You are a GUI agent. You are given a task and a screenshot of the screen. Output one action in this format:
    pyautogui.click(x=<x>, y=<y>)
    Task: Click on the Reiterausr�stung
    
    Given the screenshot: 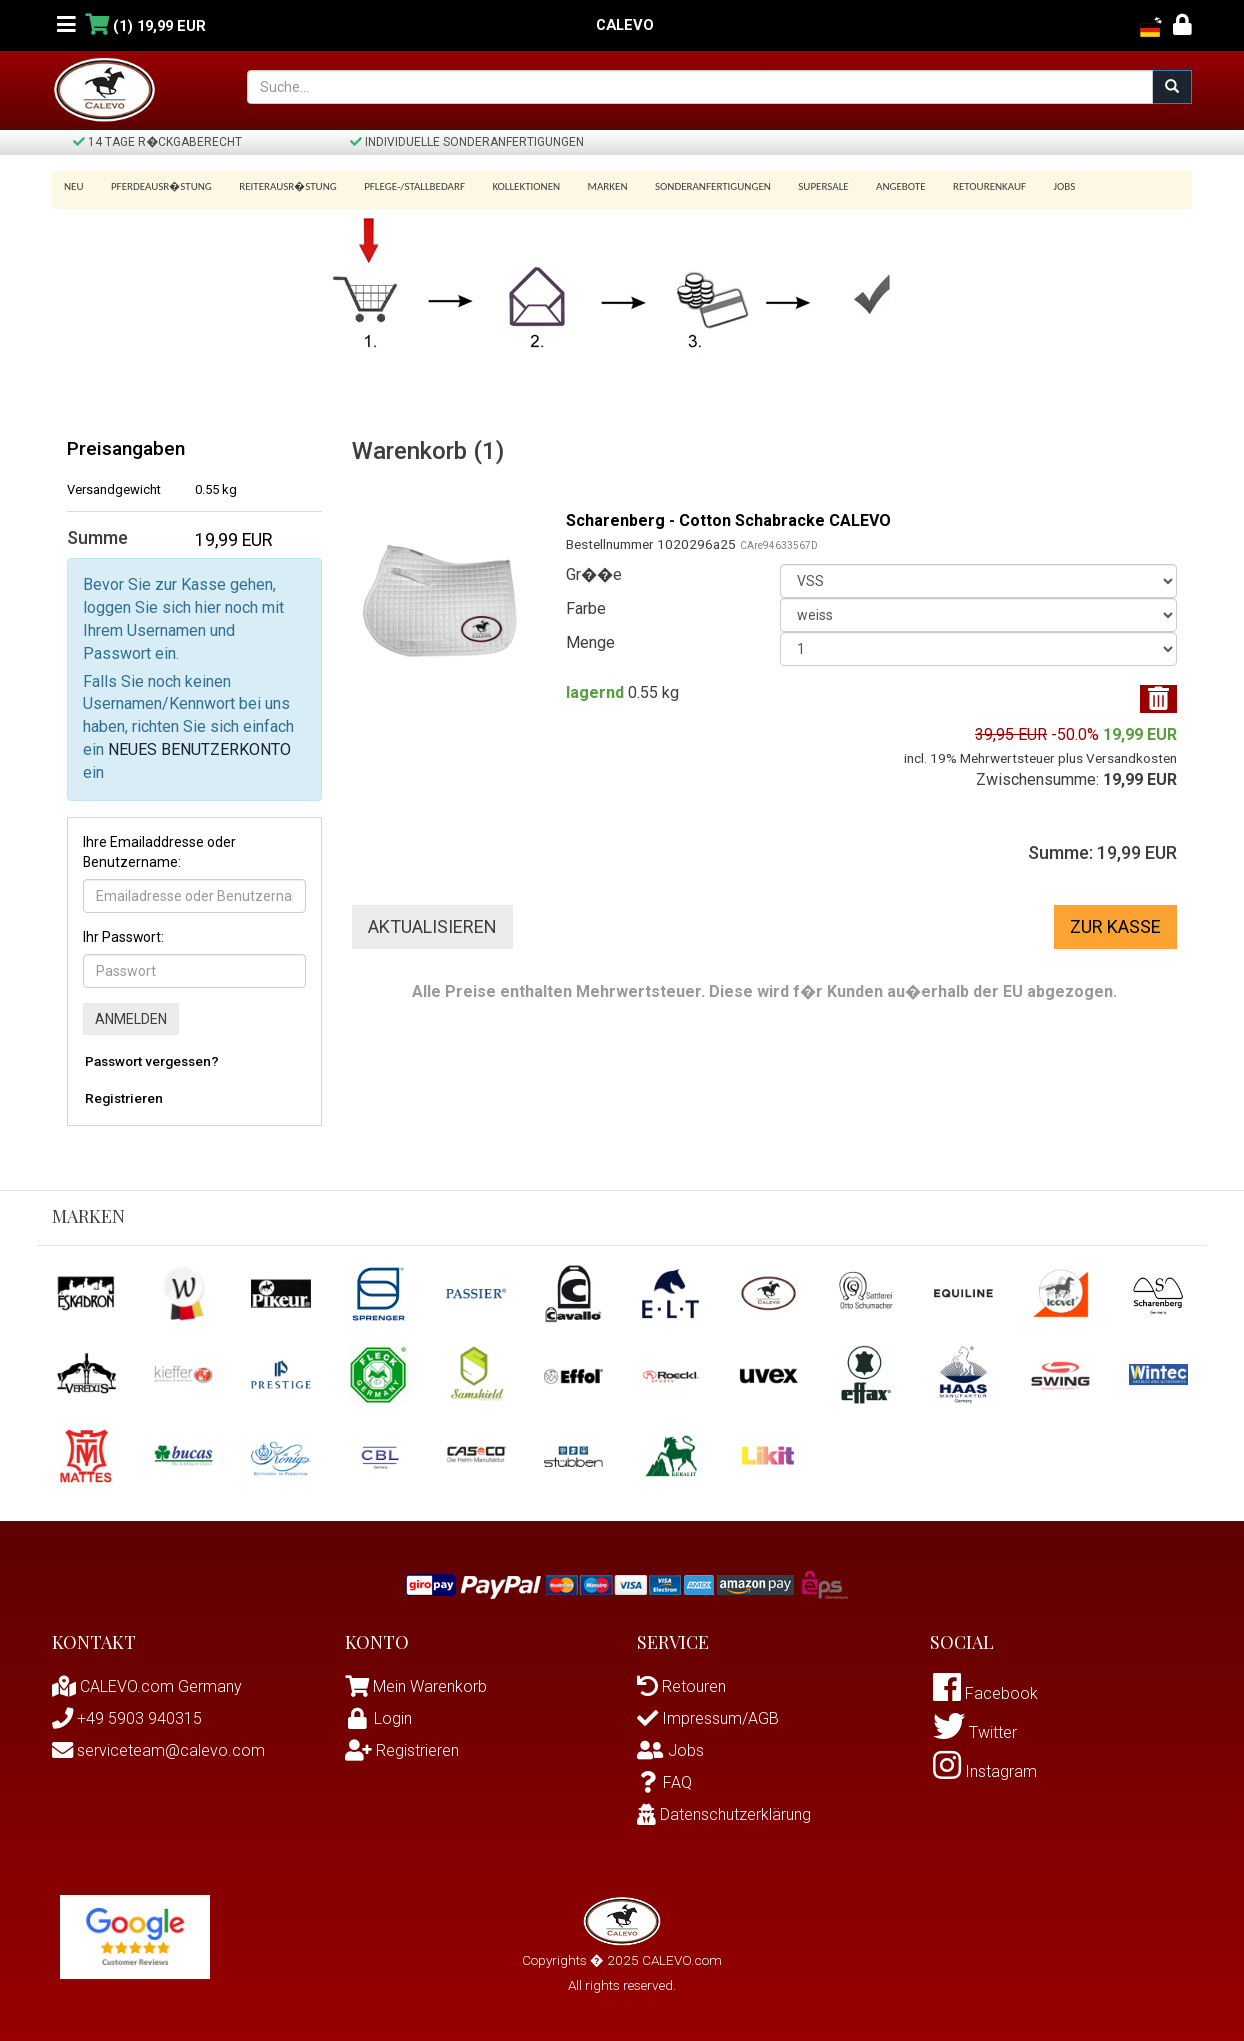 What is the action you would take?
    pyautogui.click(x=281, y=186)
    